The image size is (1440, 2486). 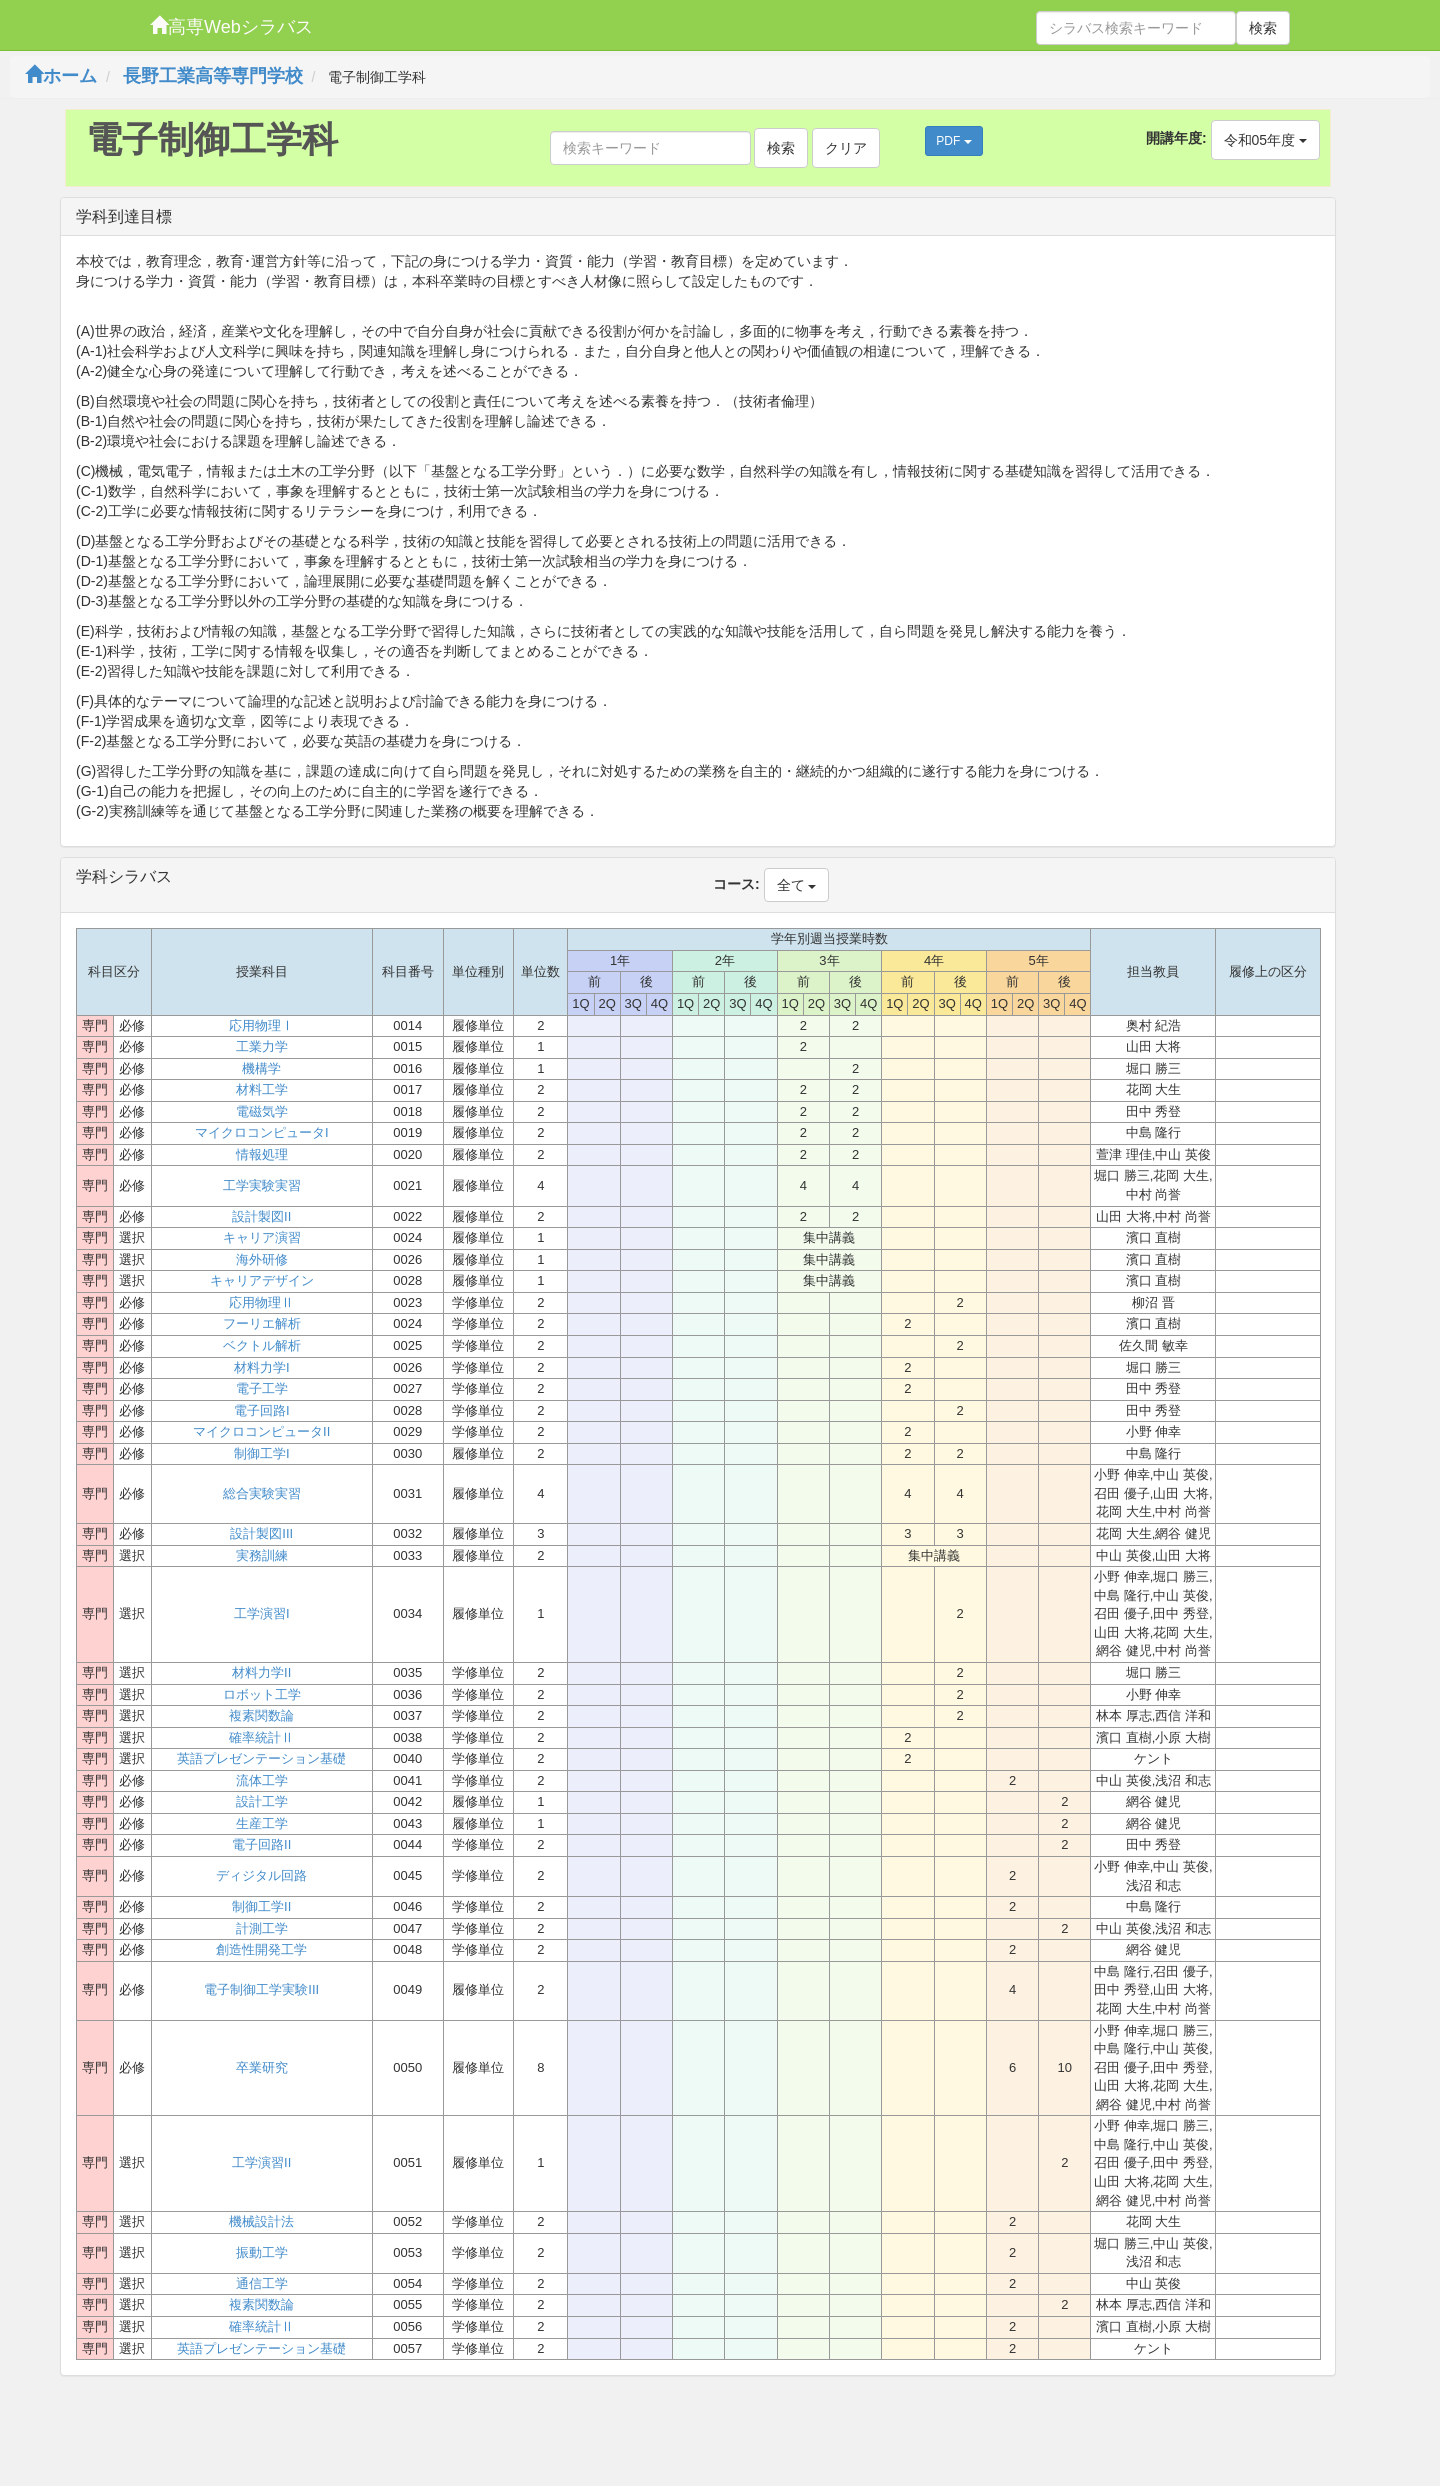 I want to click on 電子回路II, so click(x=261, y=1844).